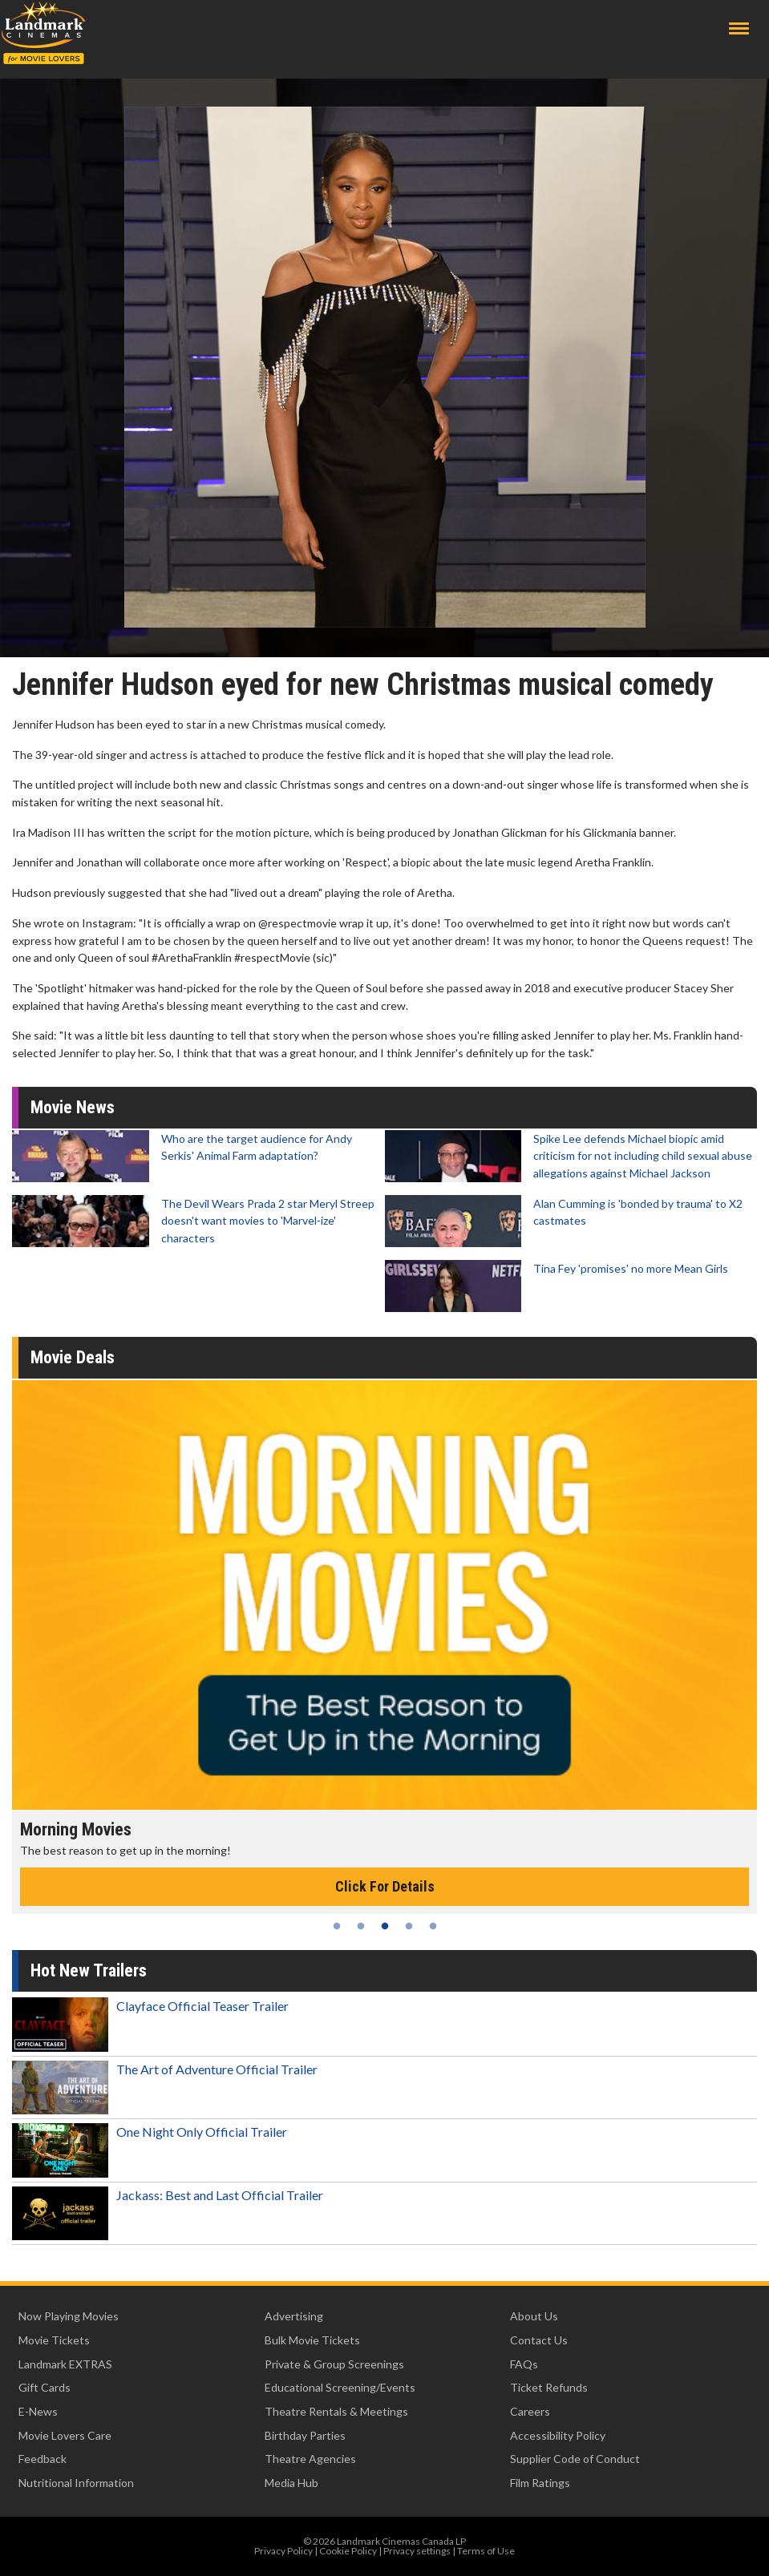 The width and height of the screenshot is (769, 2576). What do you see at coordinates (64, 2435) in the screenshot?
I see `Movie Lovers Care` at bounding box center [64, 2435].